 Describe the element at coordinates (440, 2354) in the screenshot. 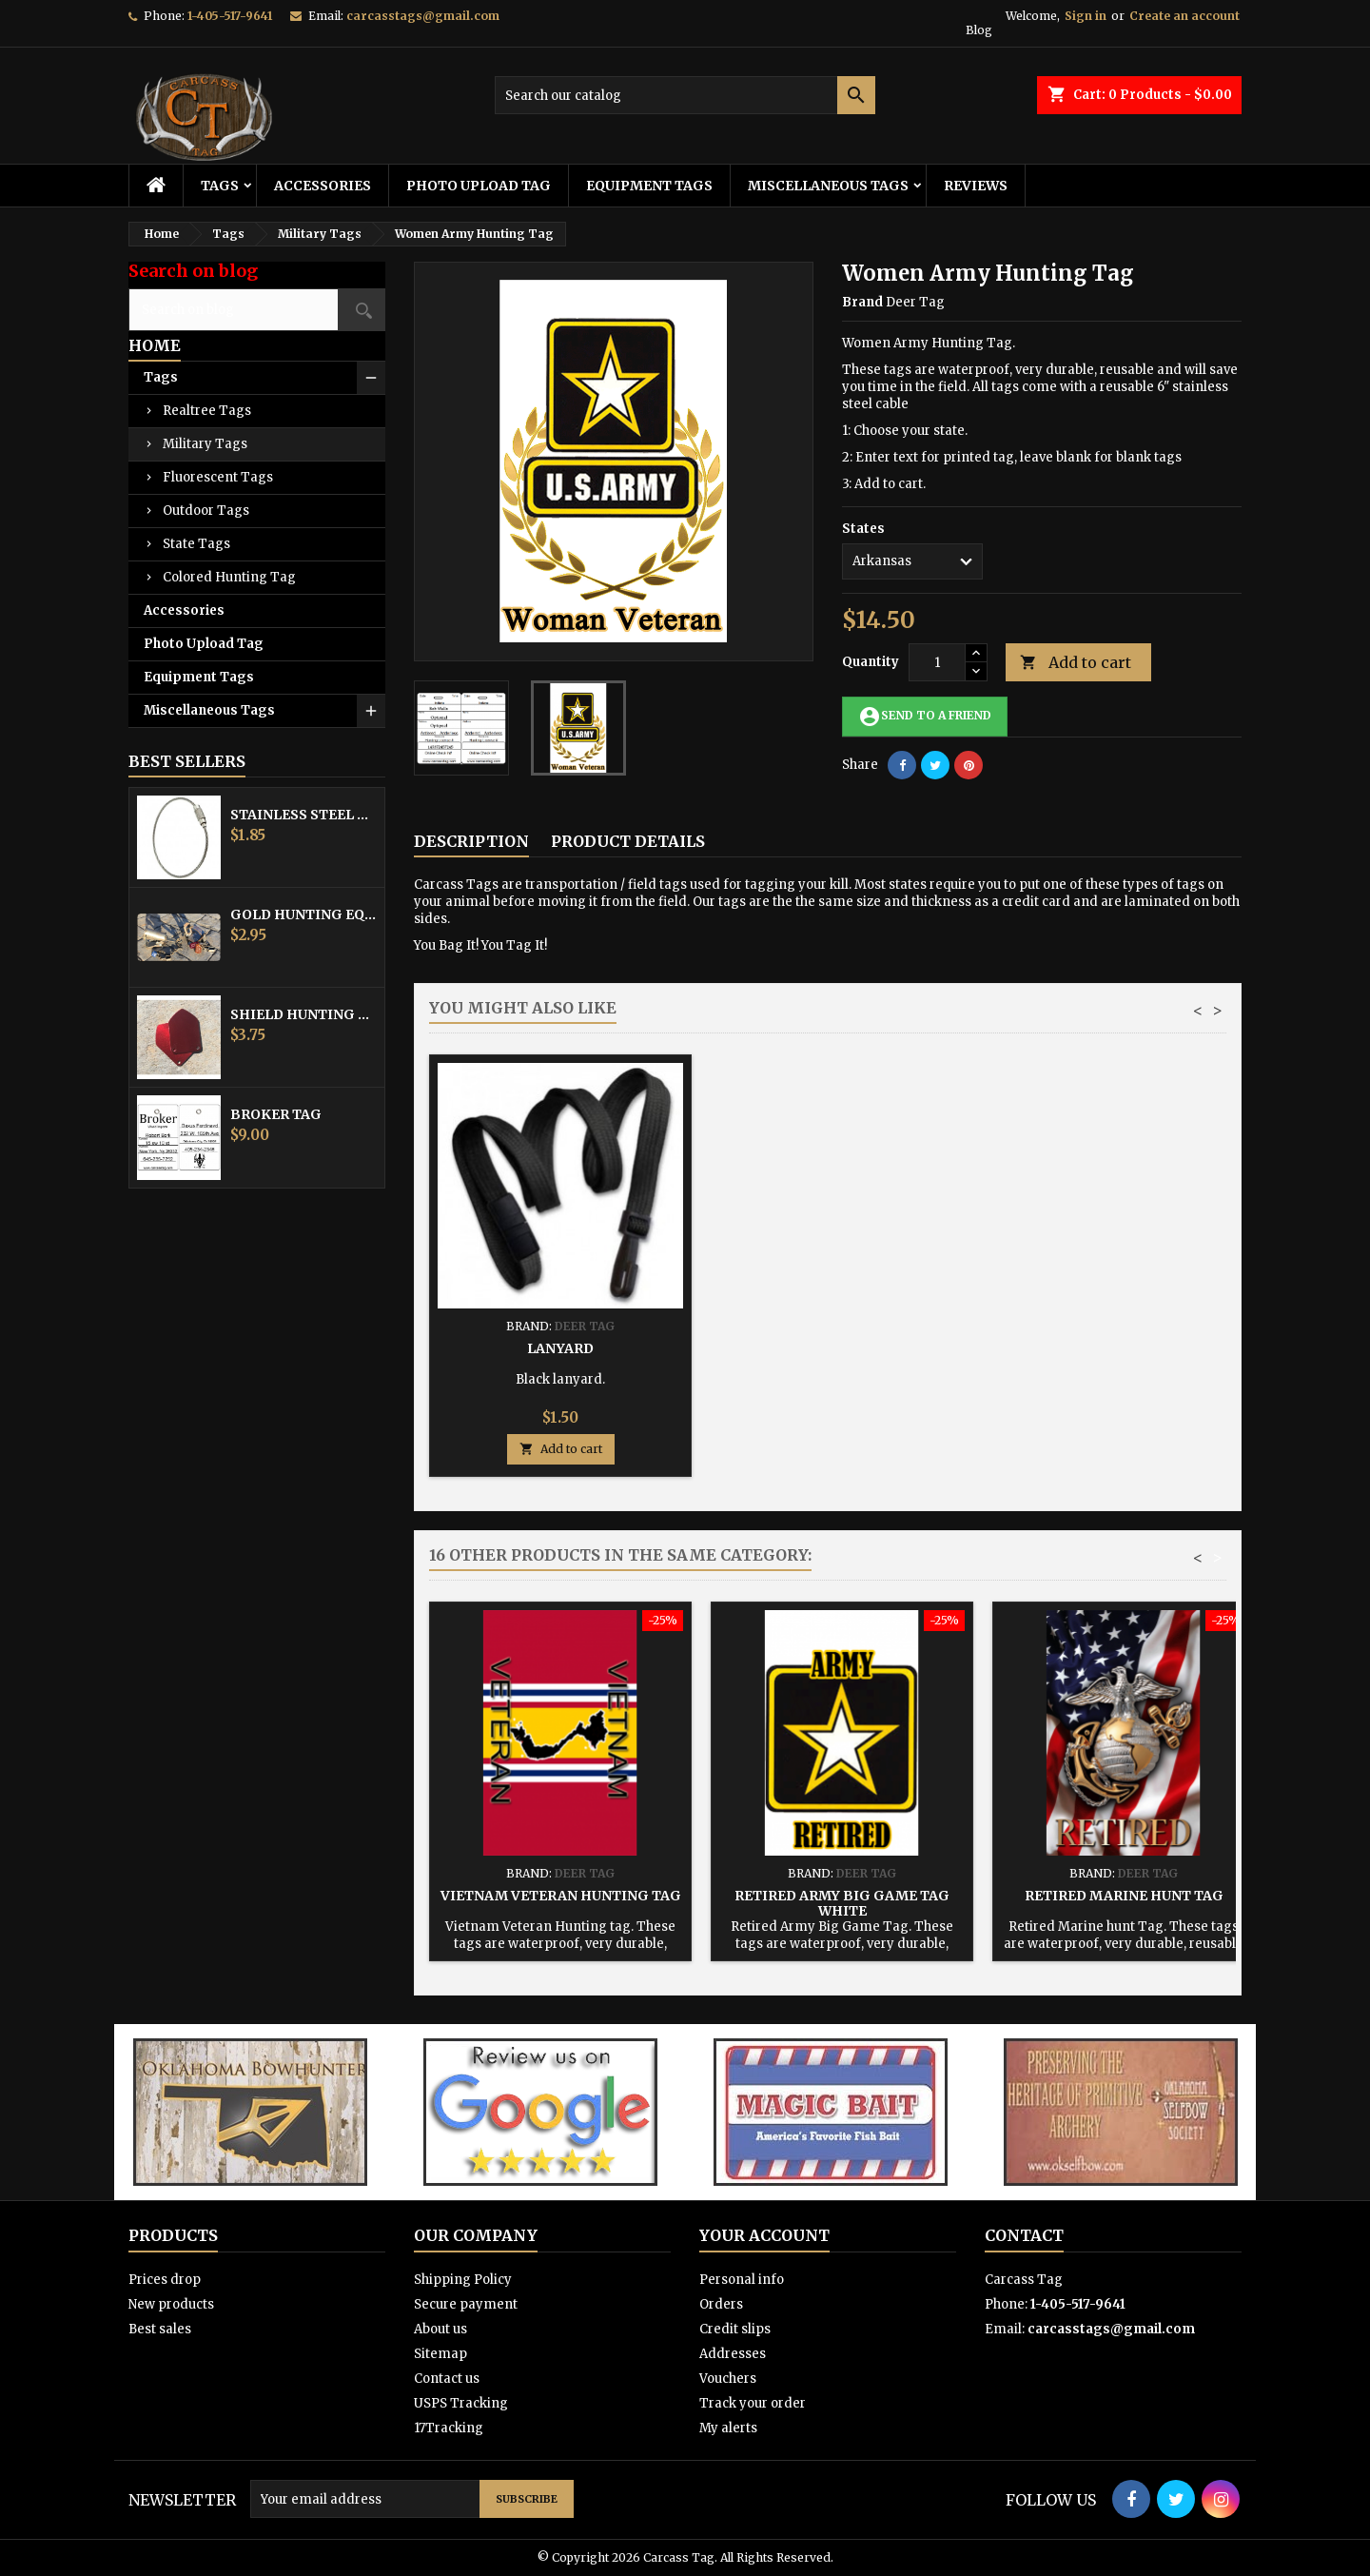

I see `Sitemap` at that location.